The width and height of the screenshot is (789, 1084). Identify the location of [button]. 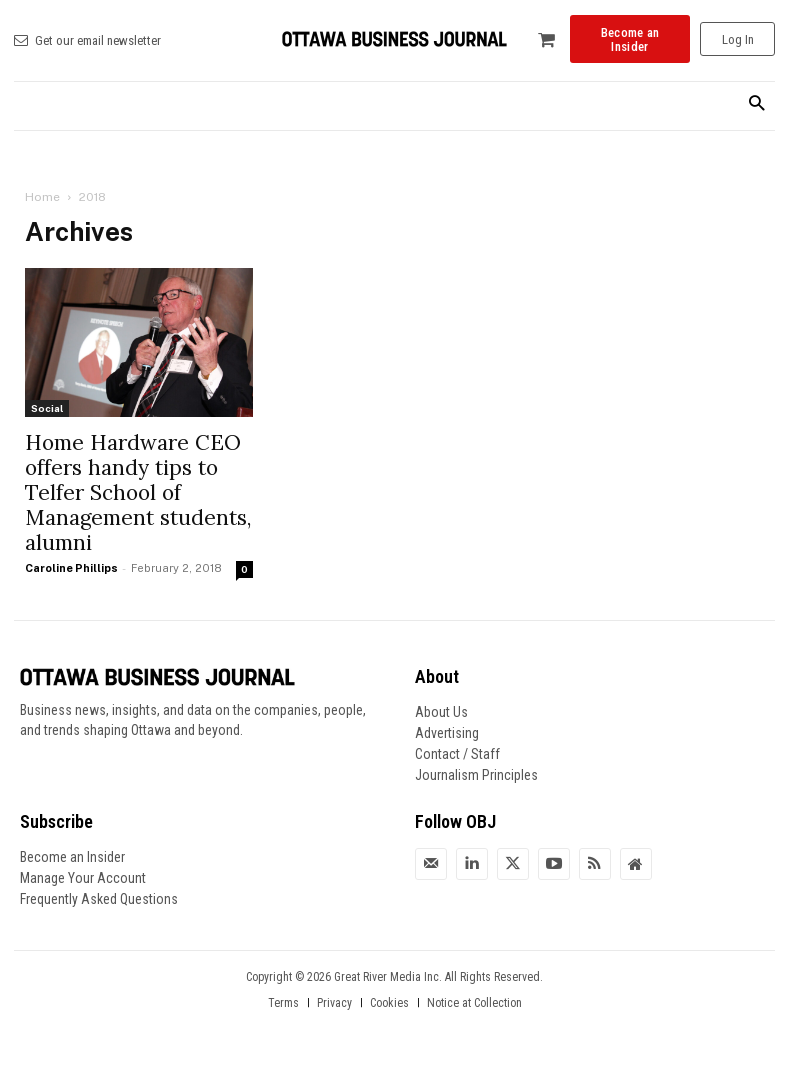
(756, 104).